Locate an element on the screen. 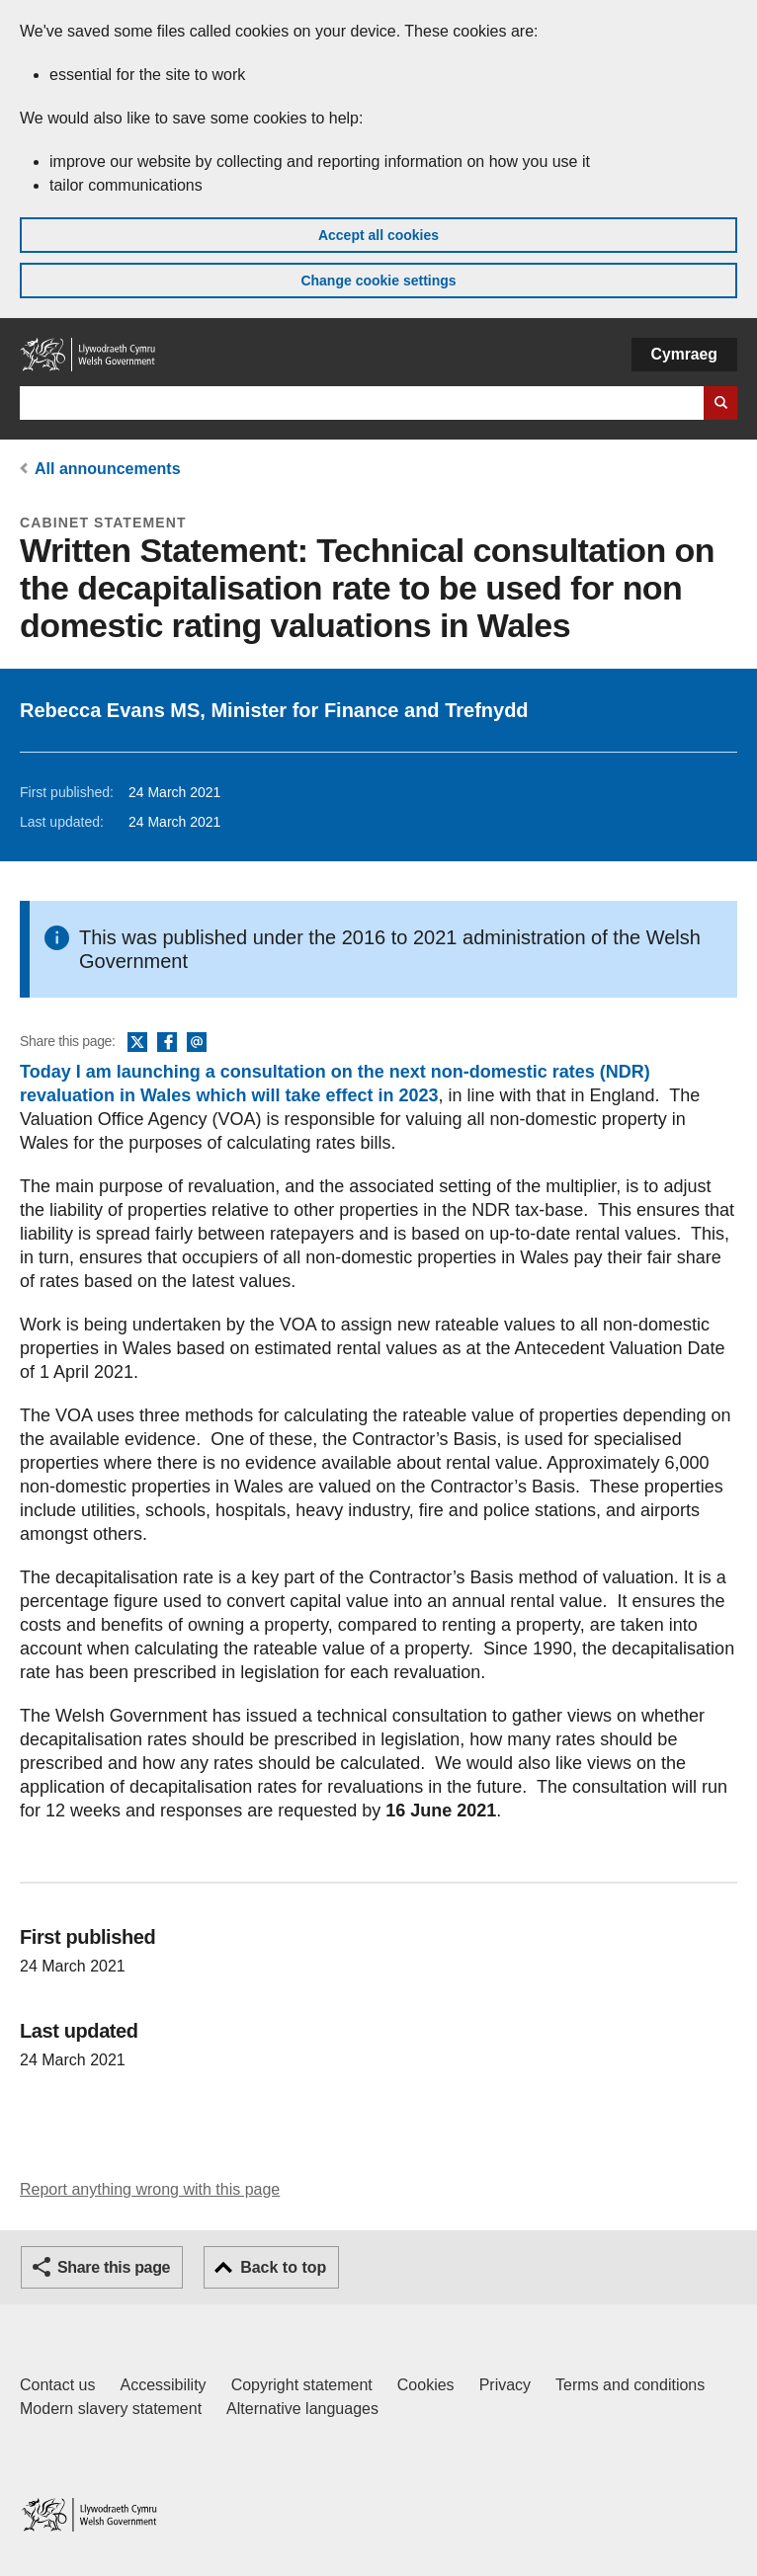 The width and height of the screenshot is (757, 2576). Copyright statement [Copyright statement for GOV.WALES] is located at coordinates (302, 2384).